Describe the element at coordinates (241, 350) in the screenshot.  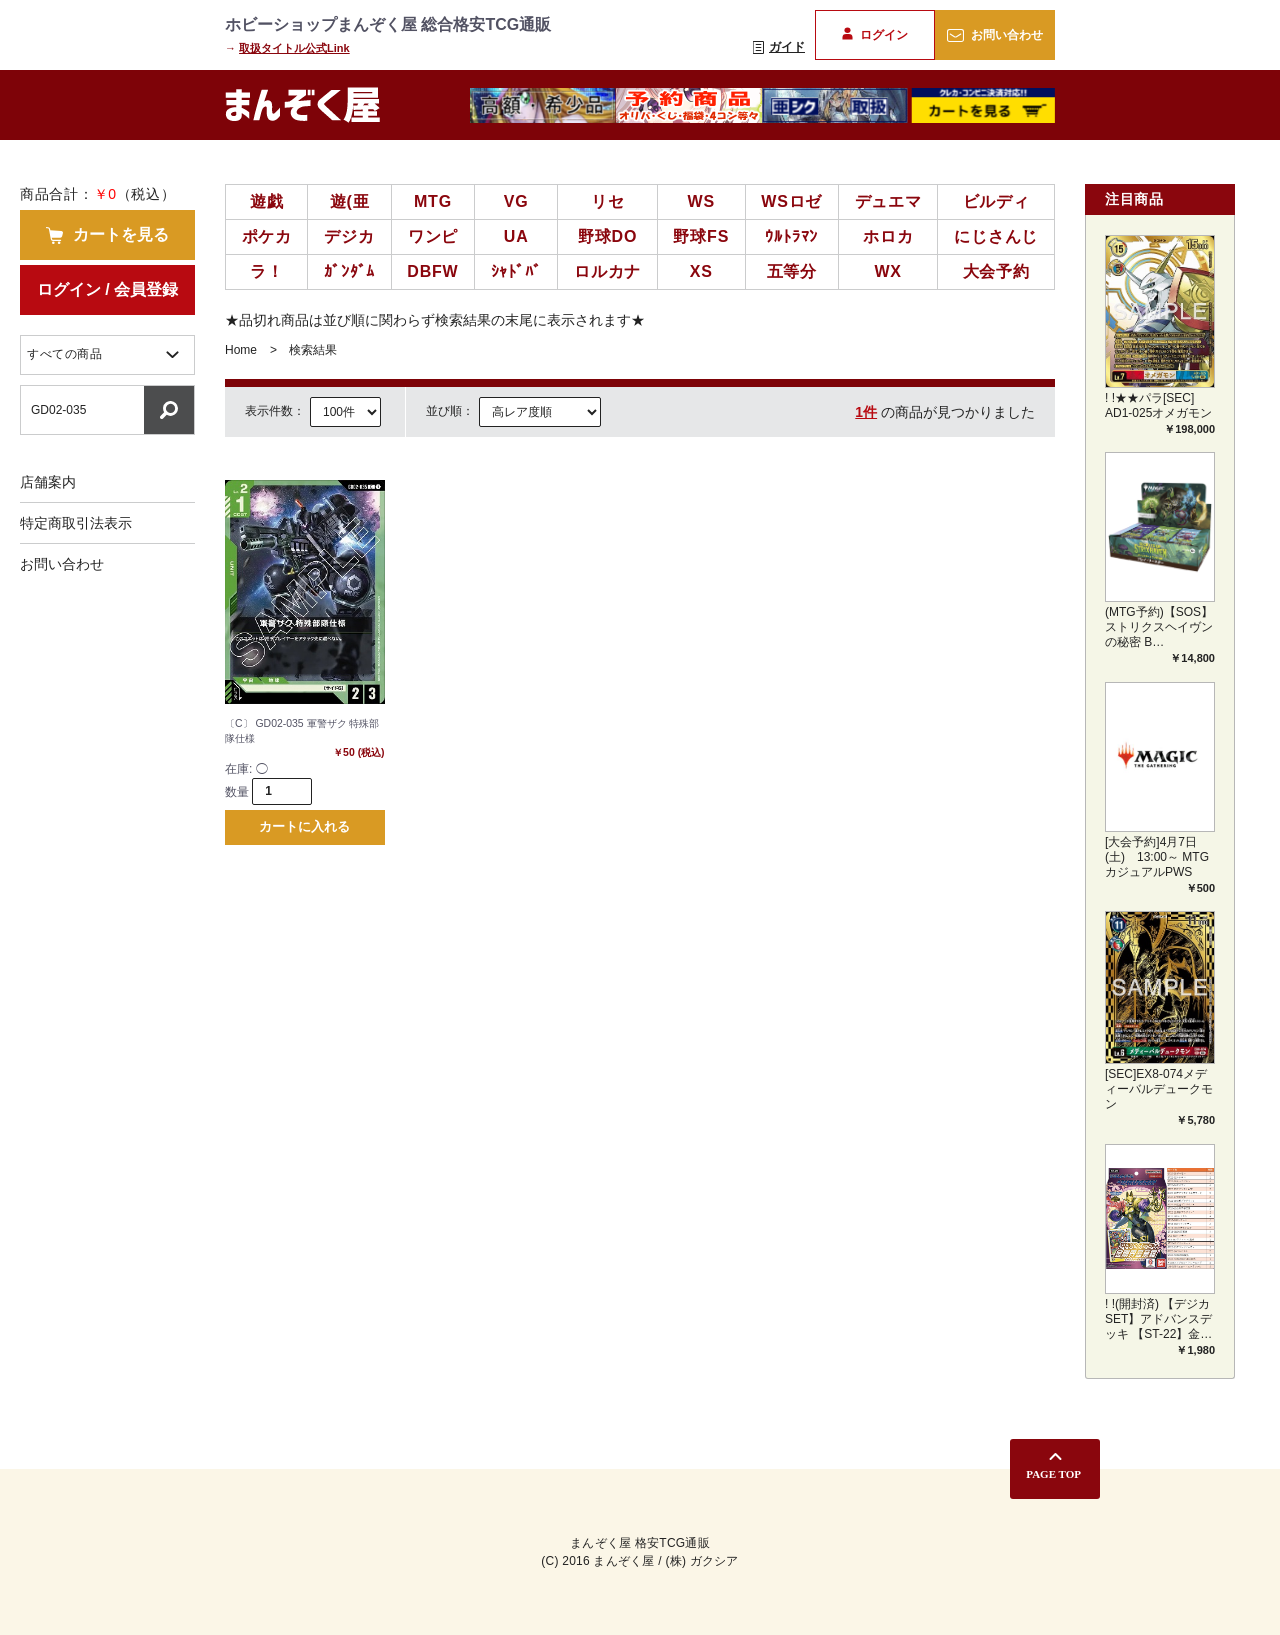
I see `Home` at that location.